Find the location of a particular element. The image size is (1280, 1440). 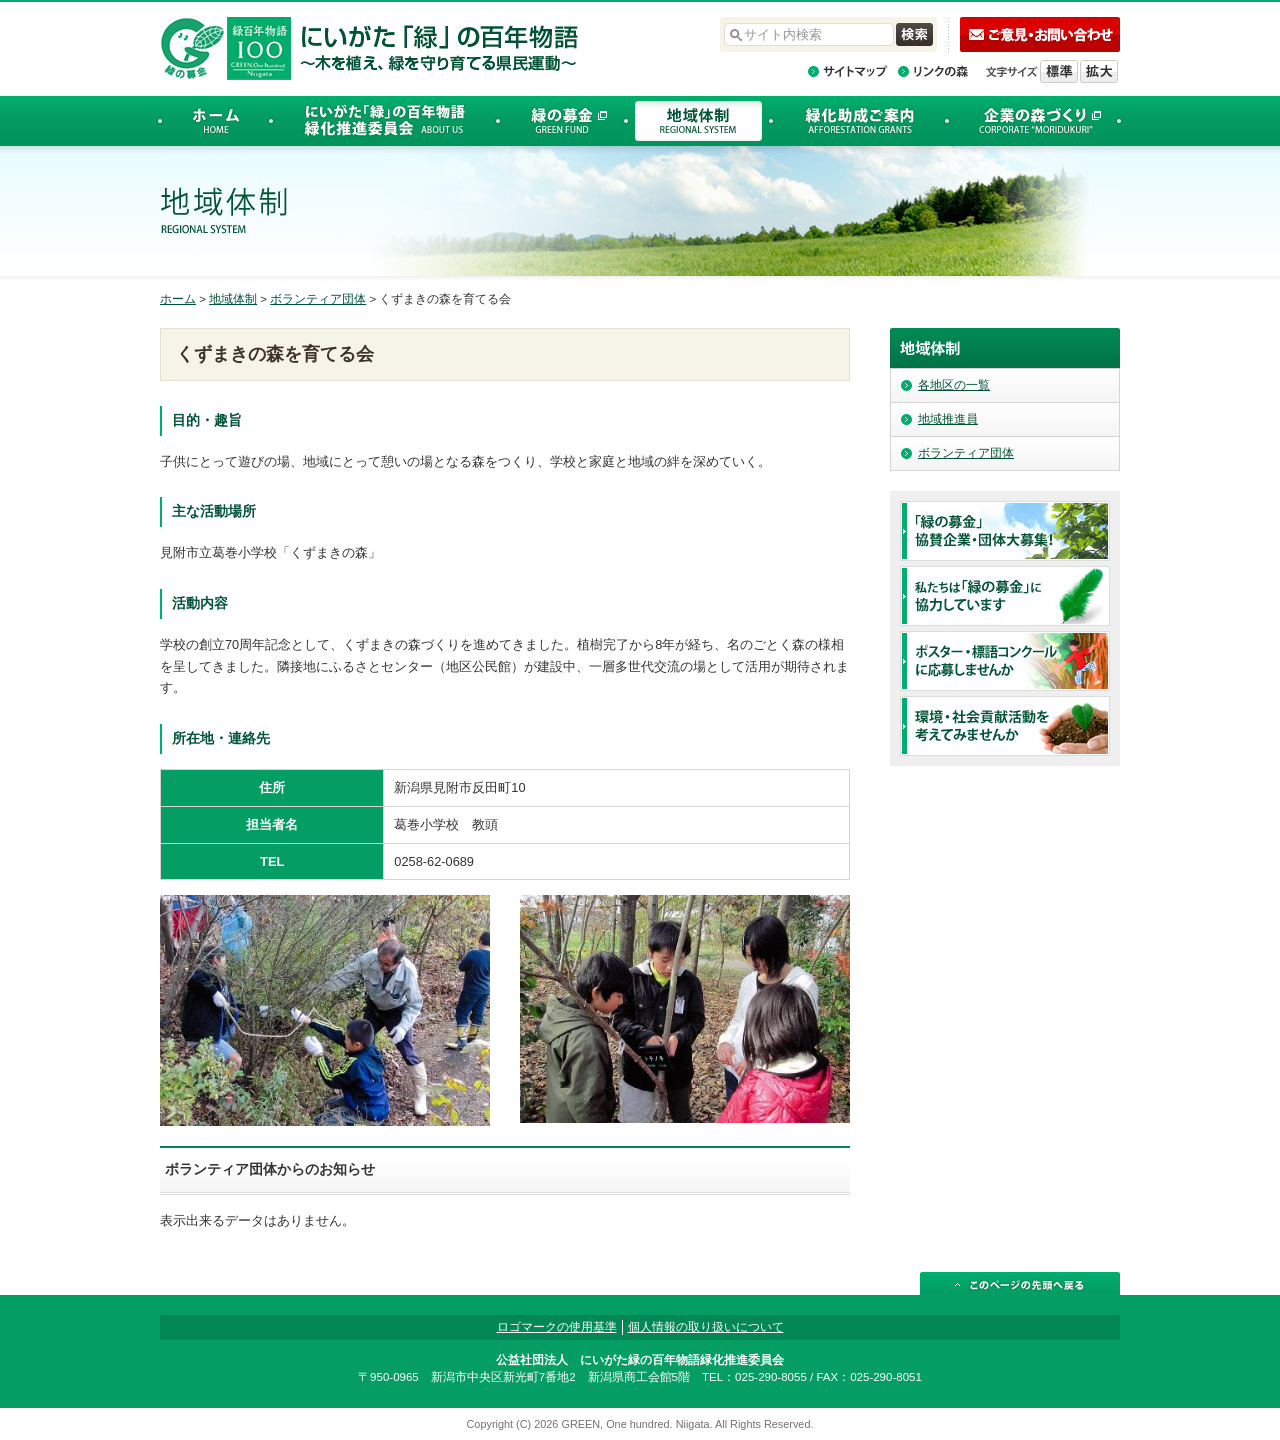

標準の文字サイズに戻す is located at coordinates (1059, 71).